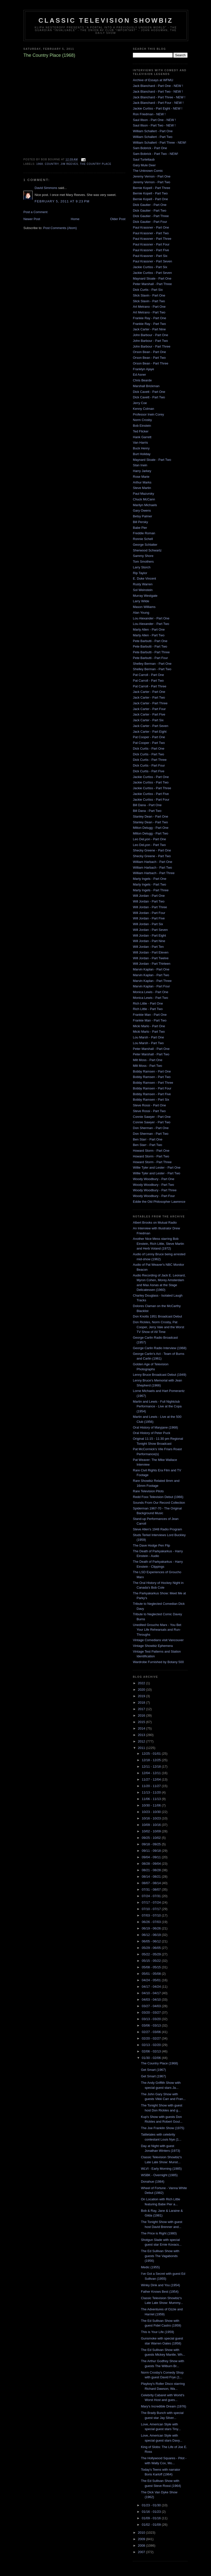 The width and height of the screenshot is (211, 2576). What do you see at coordinates (151, 1433) in the screenshot?
I see `Oral History of Peter Puck` at bounding box center [151, 1433].